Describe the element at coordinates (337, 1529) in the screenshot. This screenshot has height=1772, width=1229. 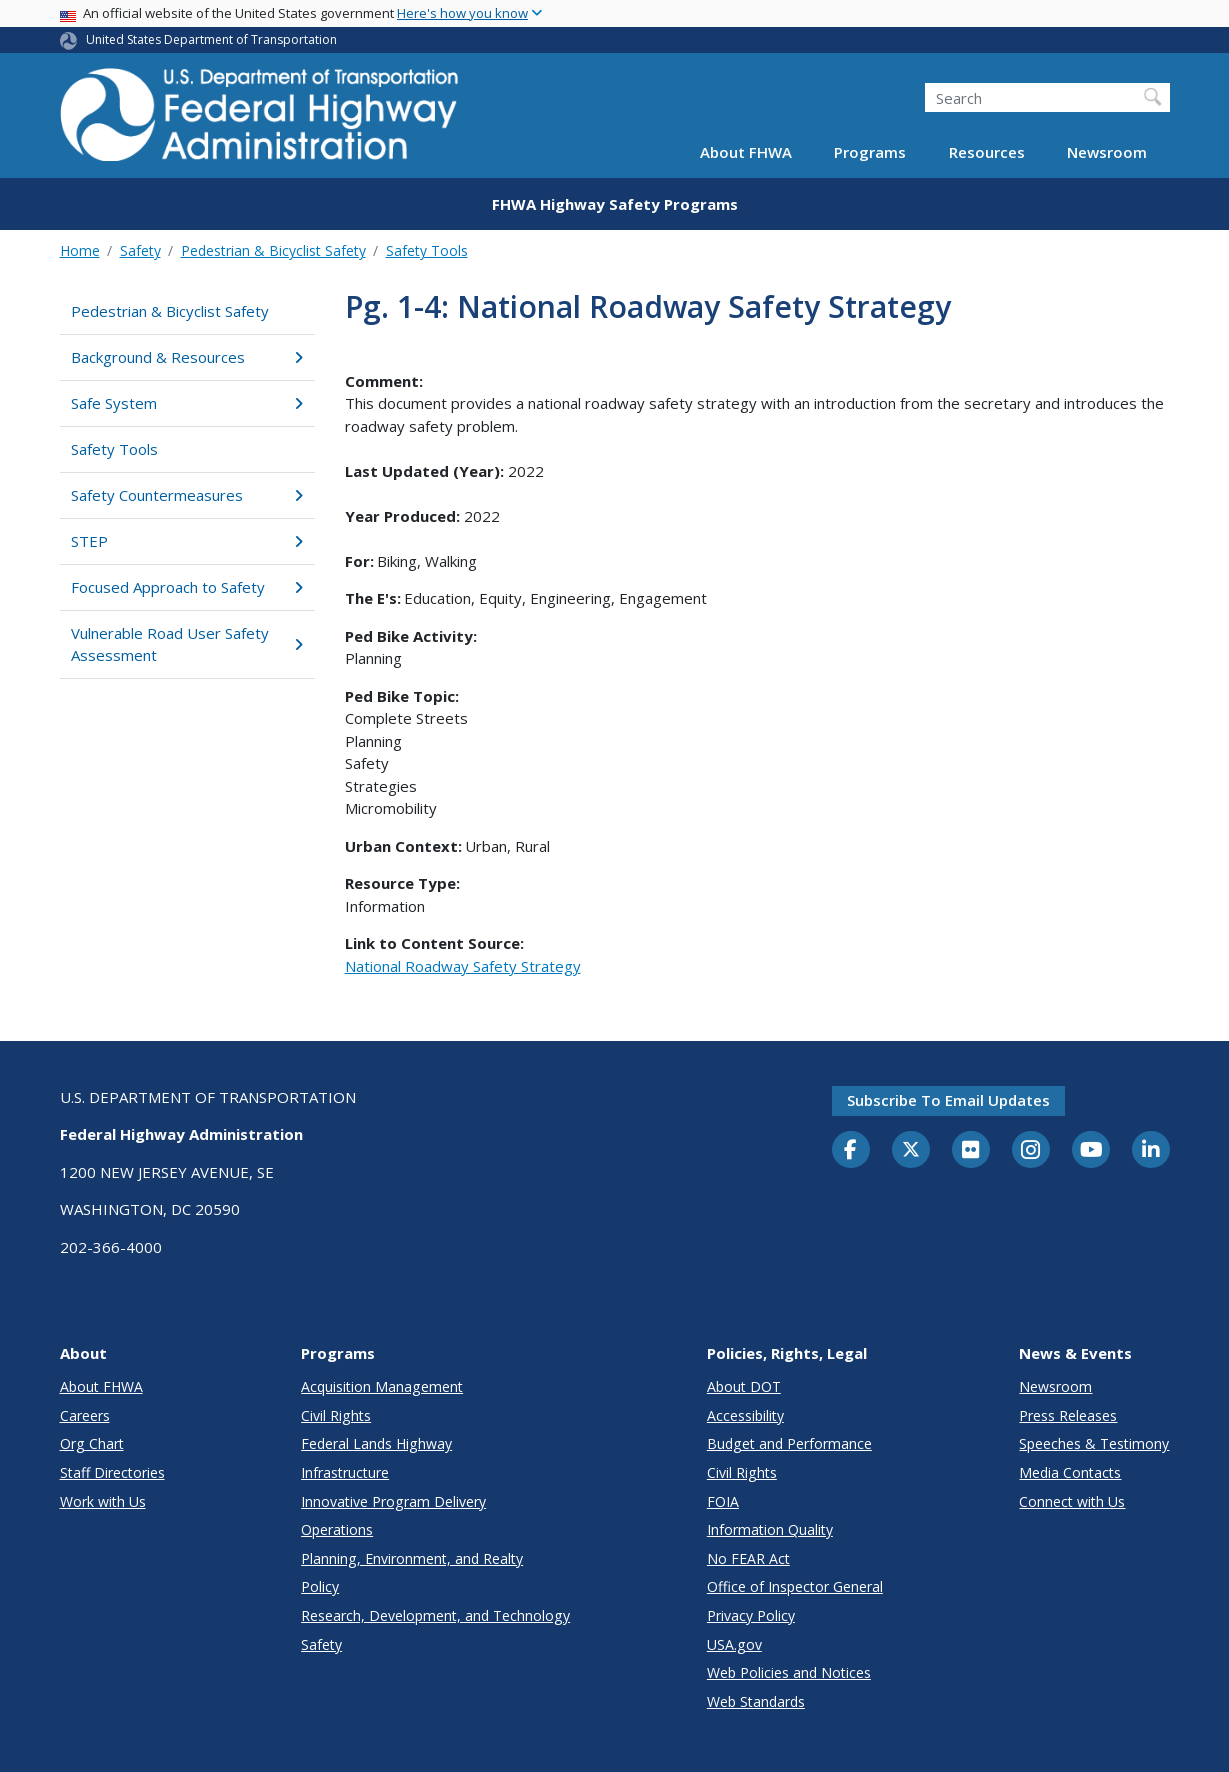
I see `Operations` at that location.